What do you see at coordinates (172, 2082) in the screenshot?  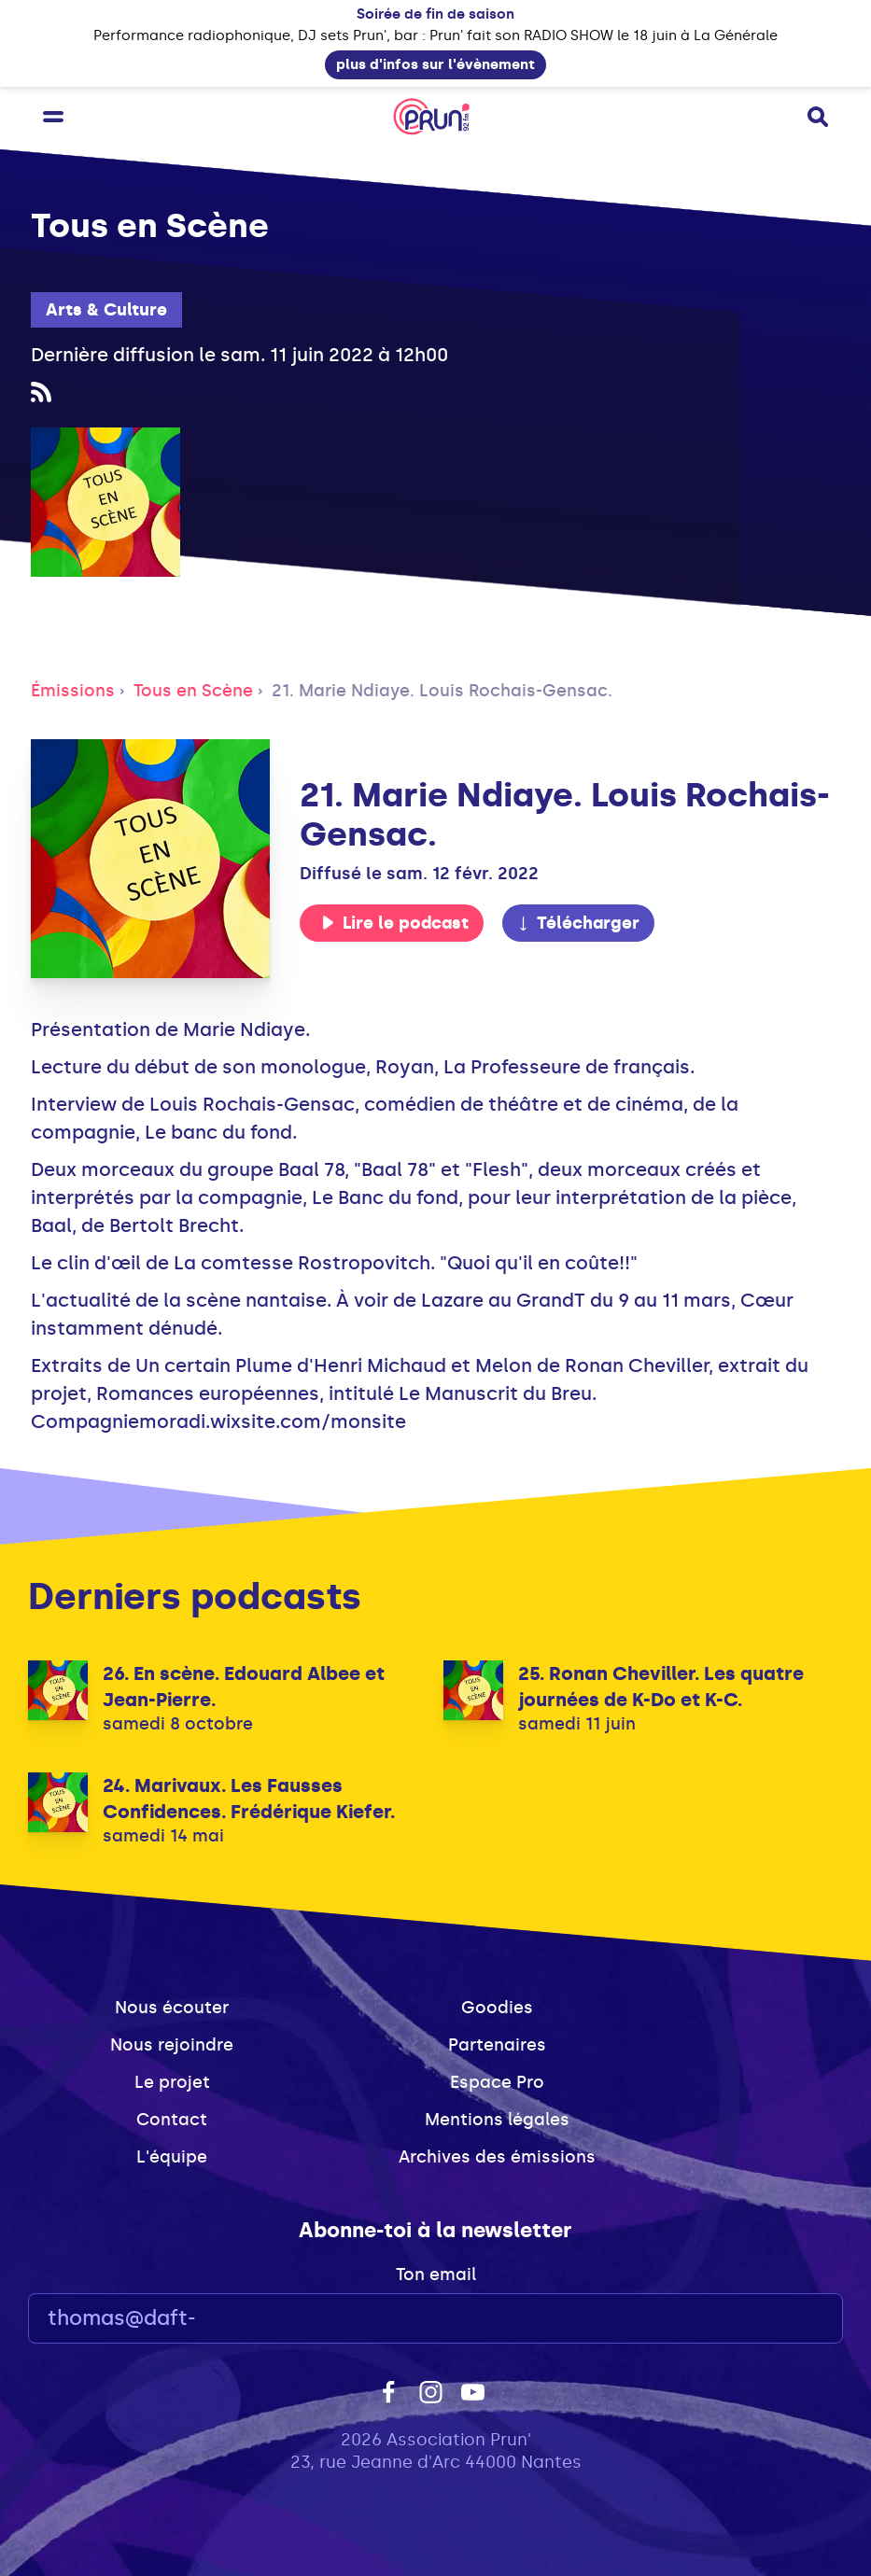 I see `Le projet` at bounding box center [172, 2082].